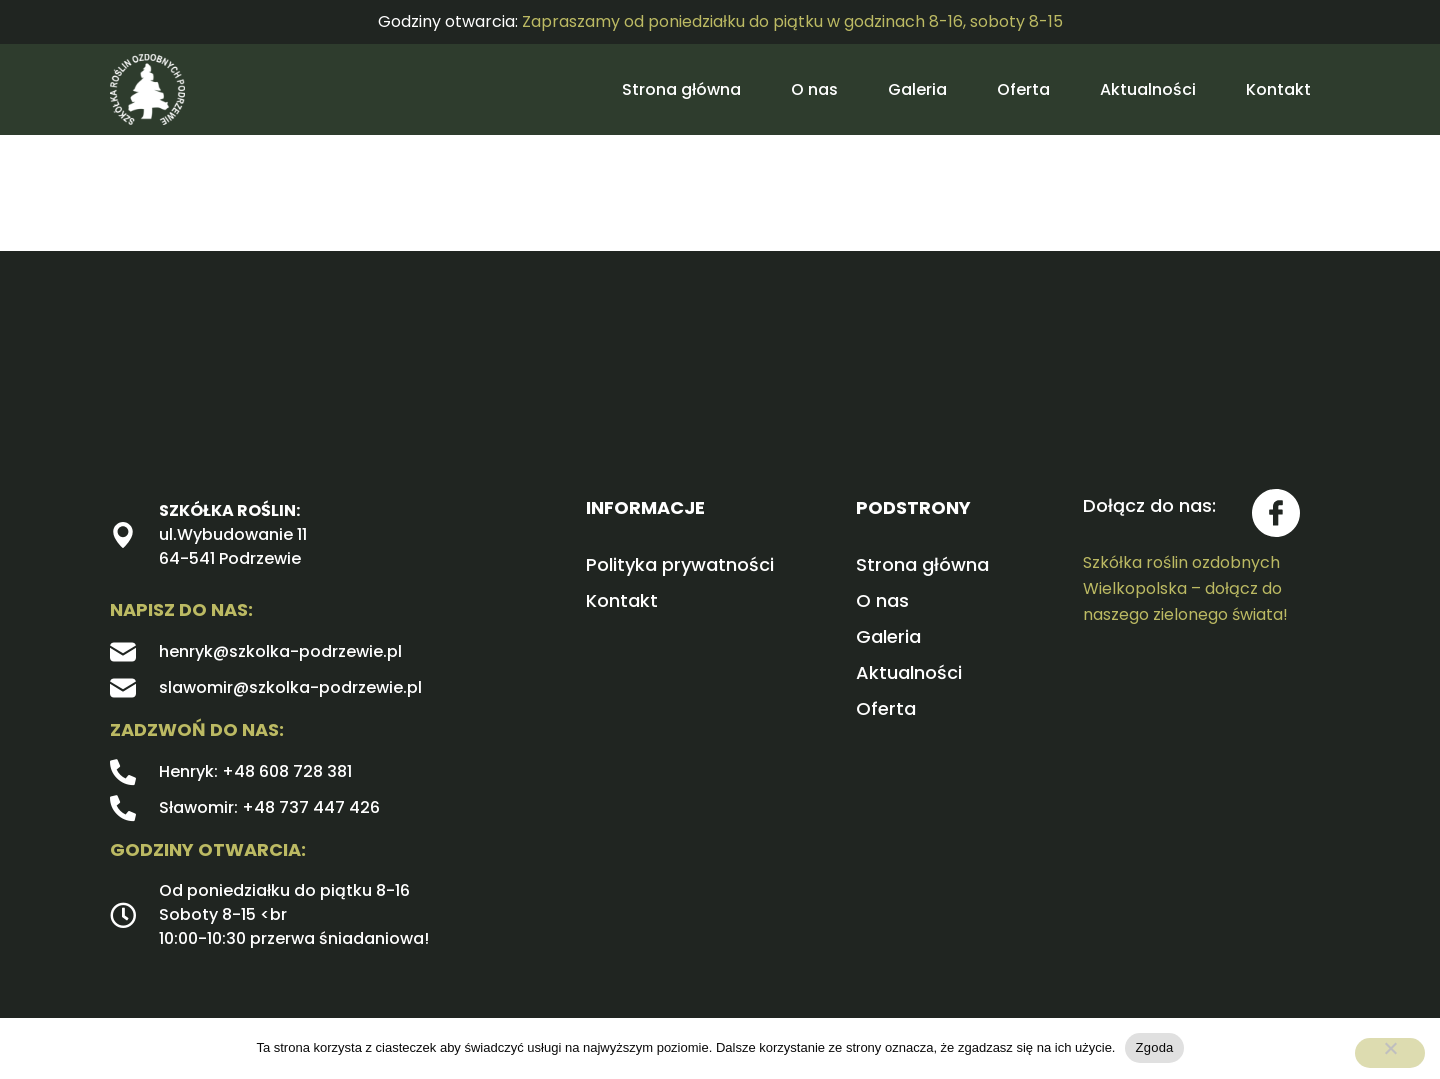  I want to click on Kontakt, so click(1278, 89).